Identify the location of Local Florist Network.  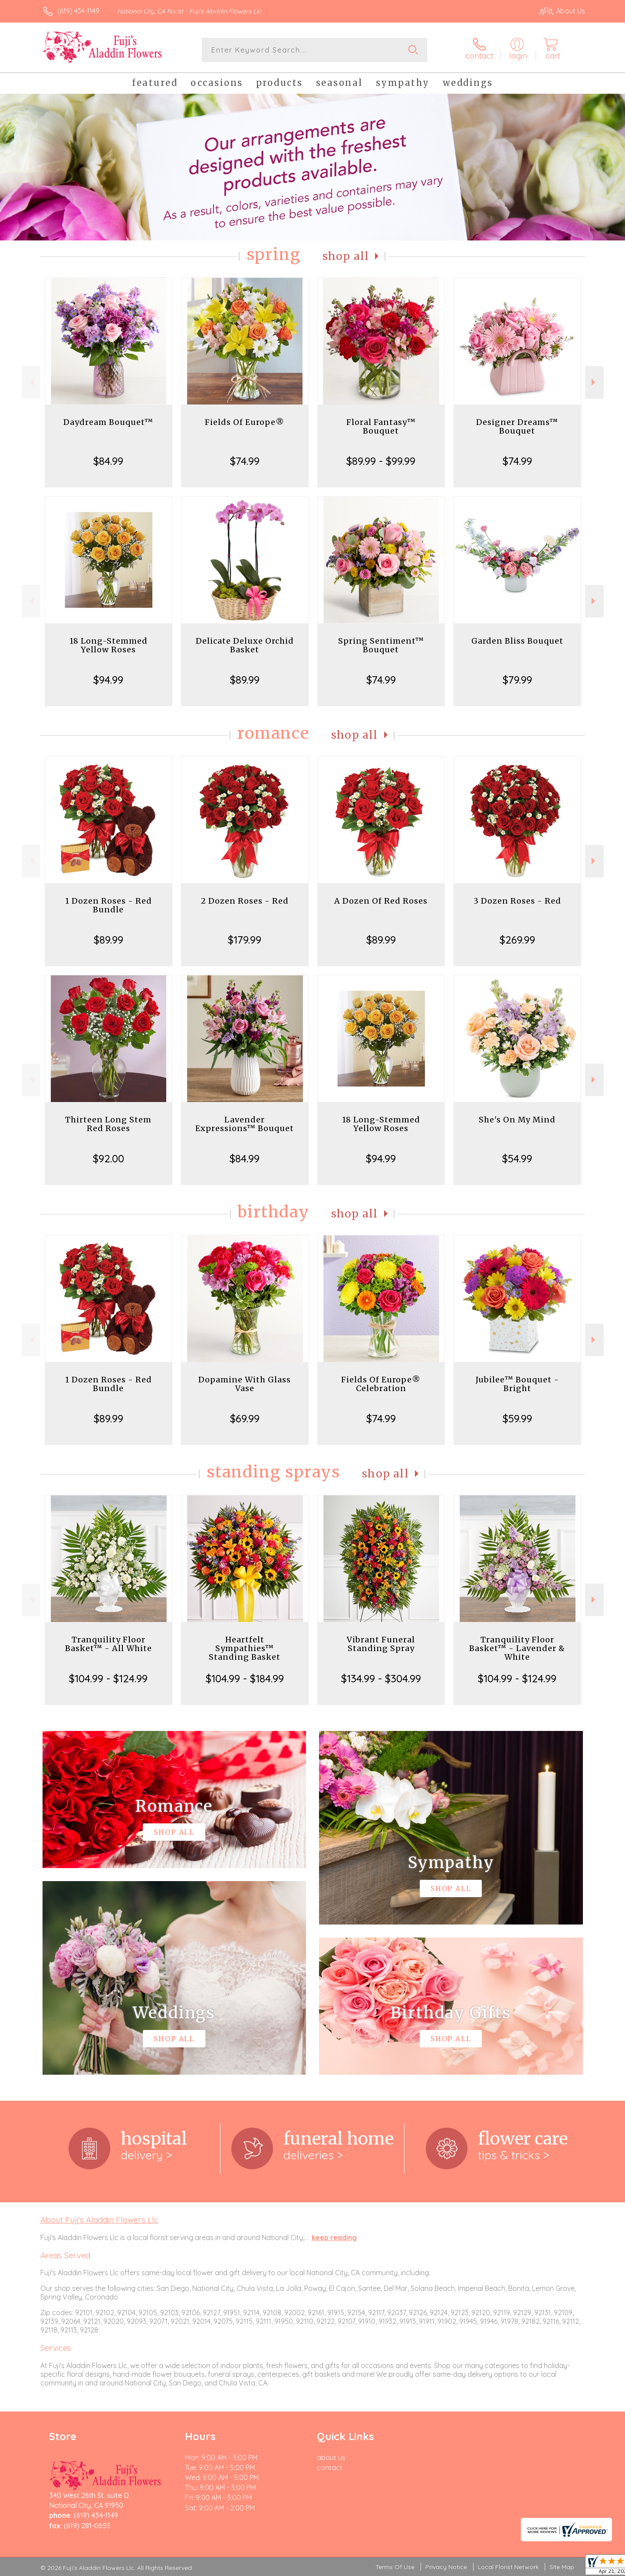
(508, 2567).